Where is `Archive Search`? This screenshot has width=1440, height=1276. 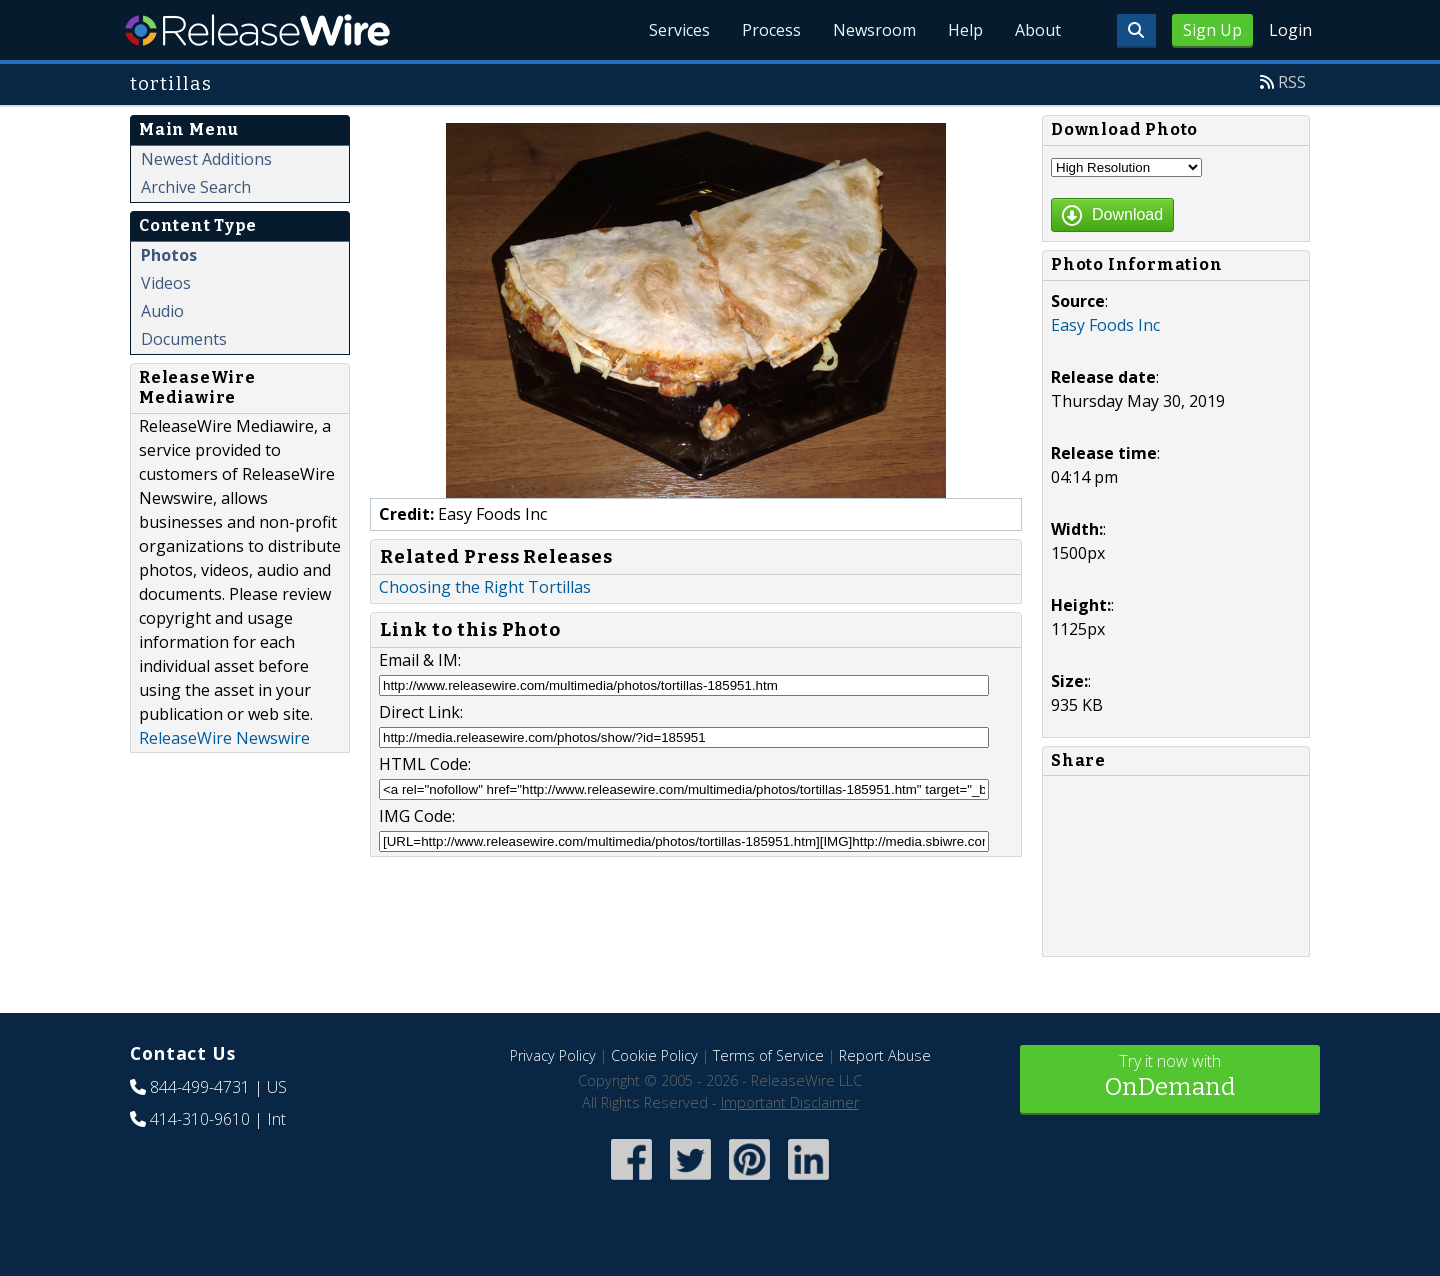
Archive Search is located at coordinates (196, 187).